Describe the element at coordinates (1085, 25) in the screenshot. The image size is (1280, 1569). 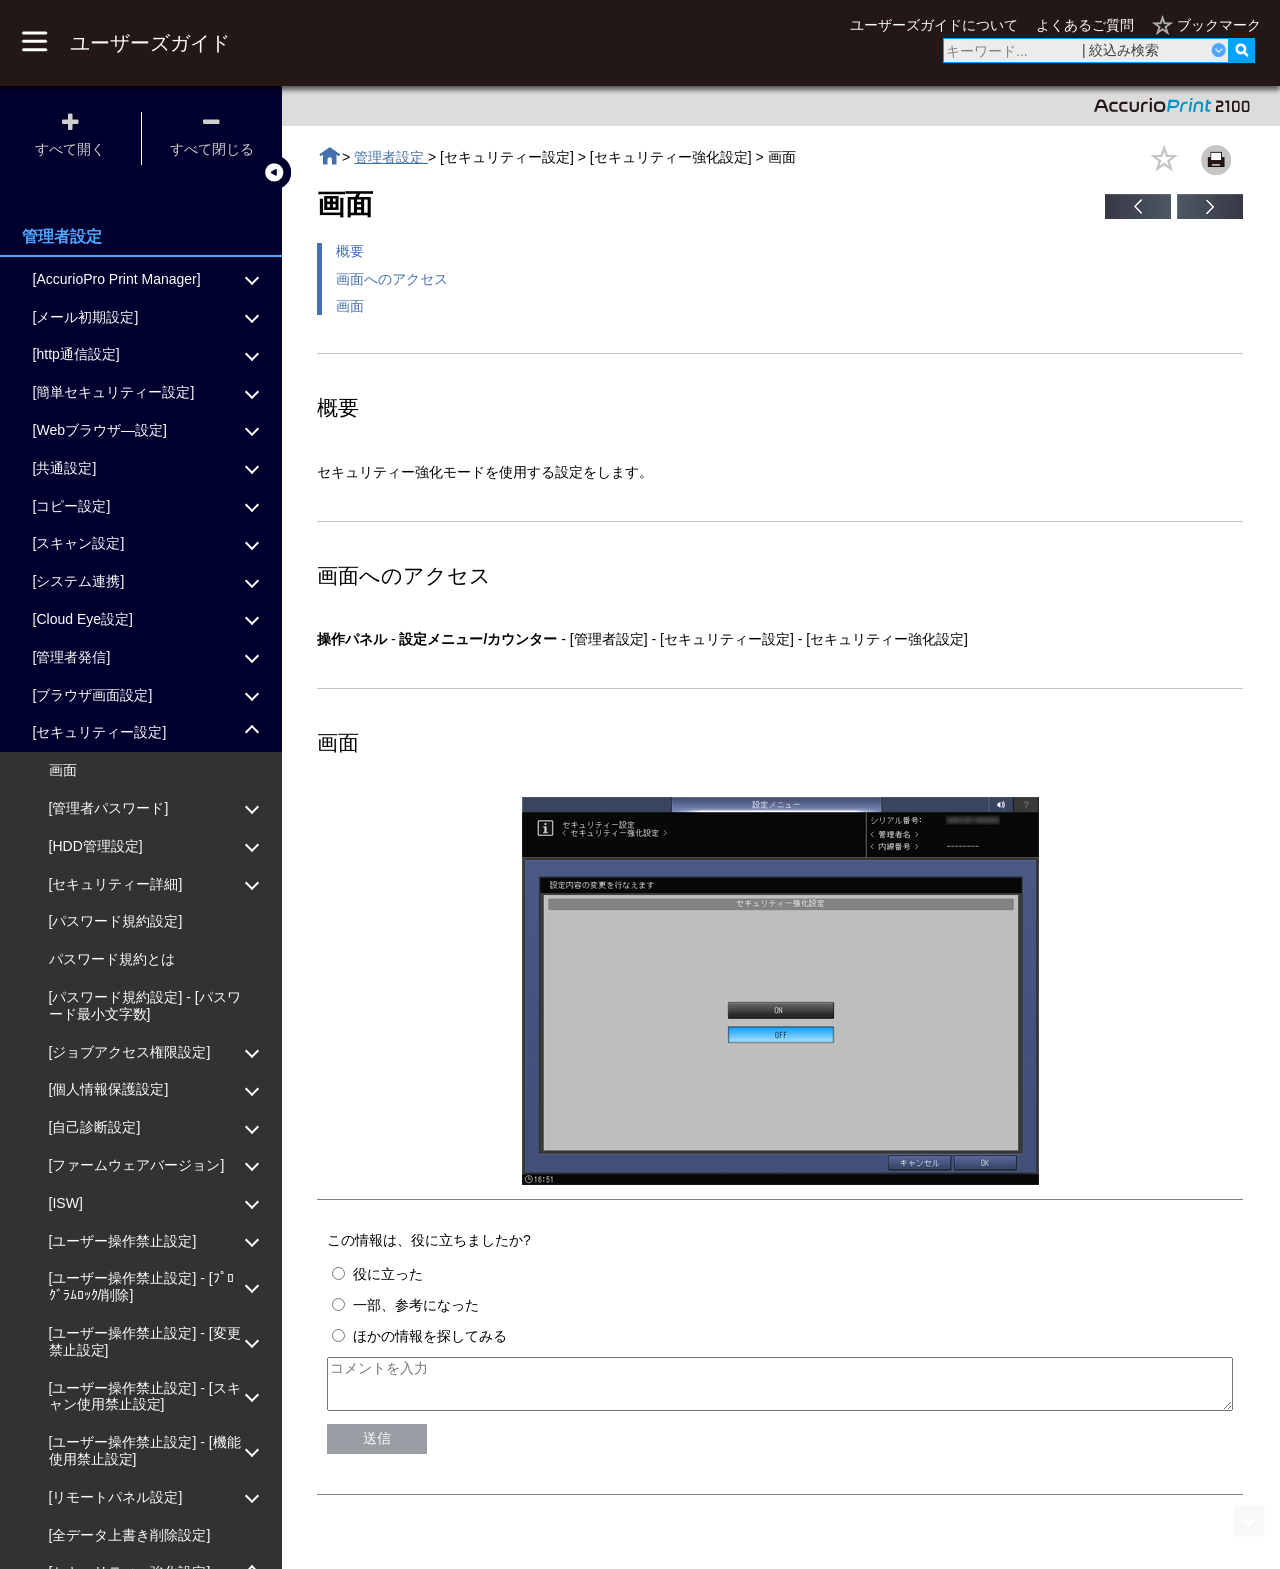
I see `よくあるご質問` at that location.